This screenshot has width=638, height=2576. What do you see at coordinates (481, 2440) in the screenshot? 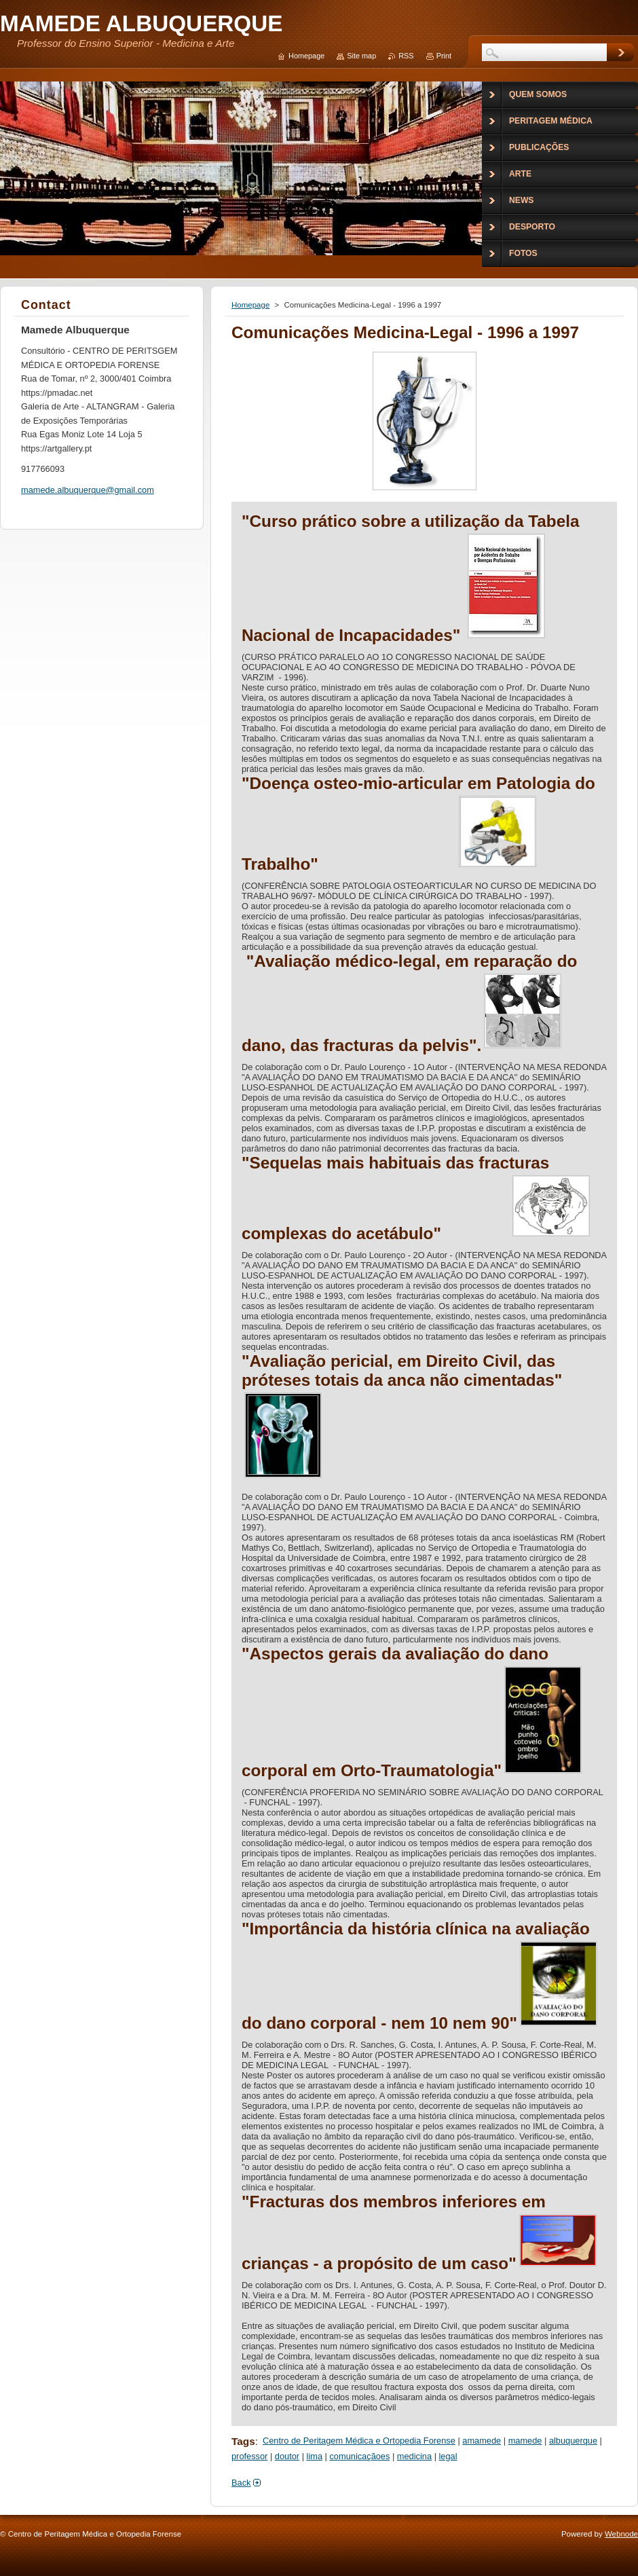
I see `amamede` at bounding box center [481, 2440].